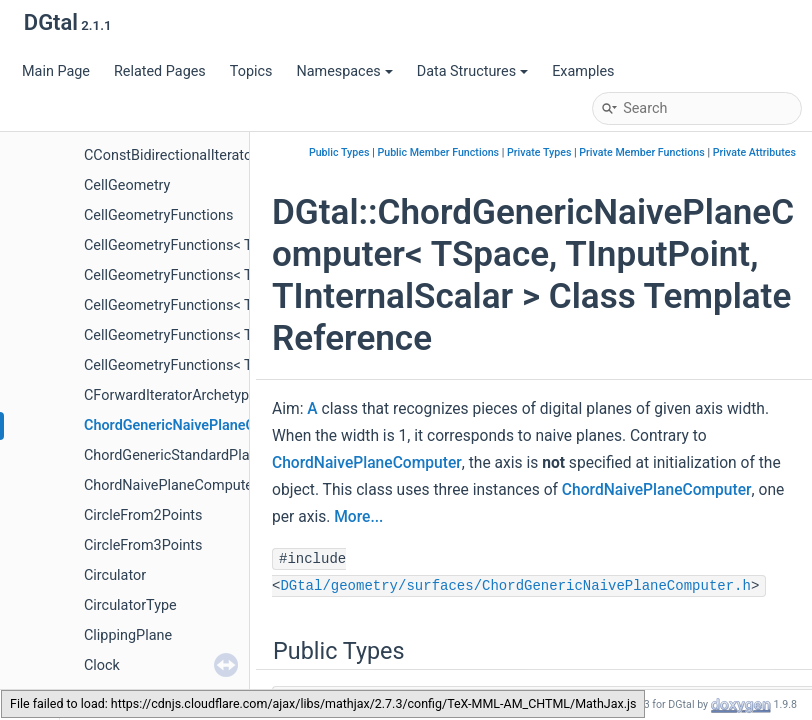 The width and height of the screenshot is (812, 720). I want to click on CircleFrom3Points, so click(143, 545).